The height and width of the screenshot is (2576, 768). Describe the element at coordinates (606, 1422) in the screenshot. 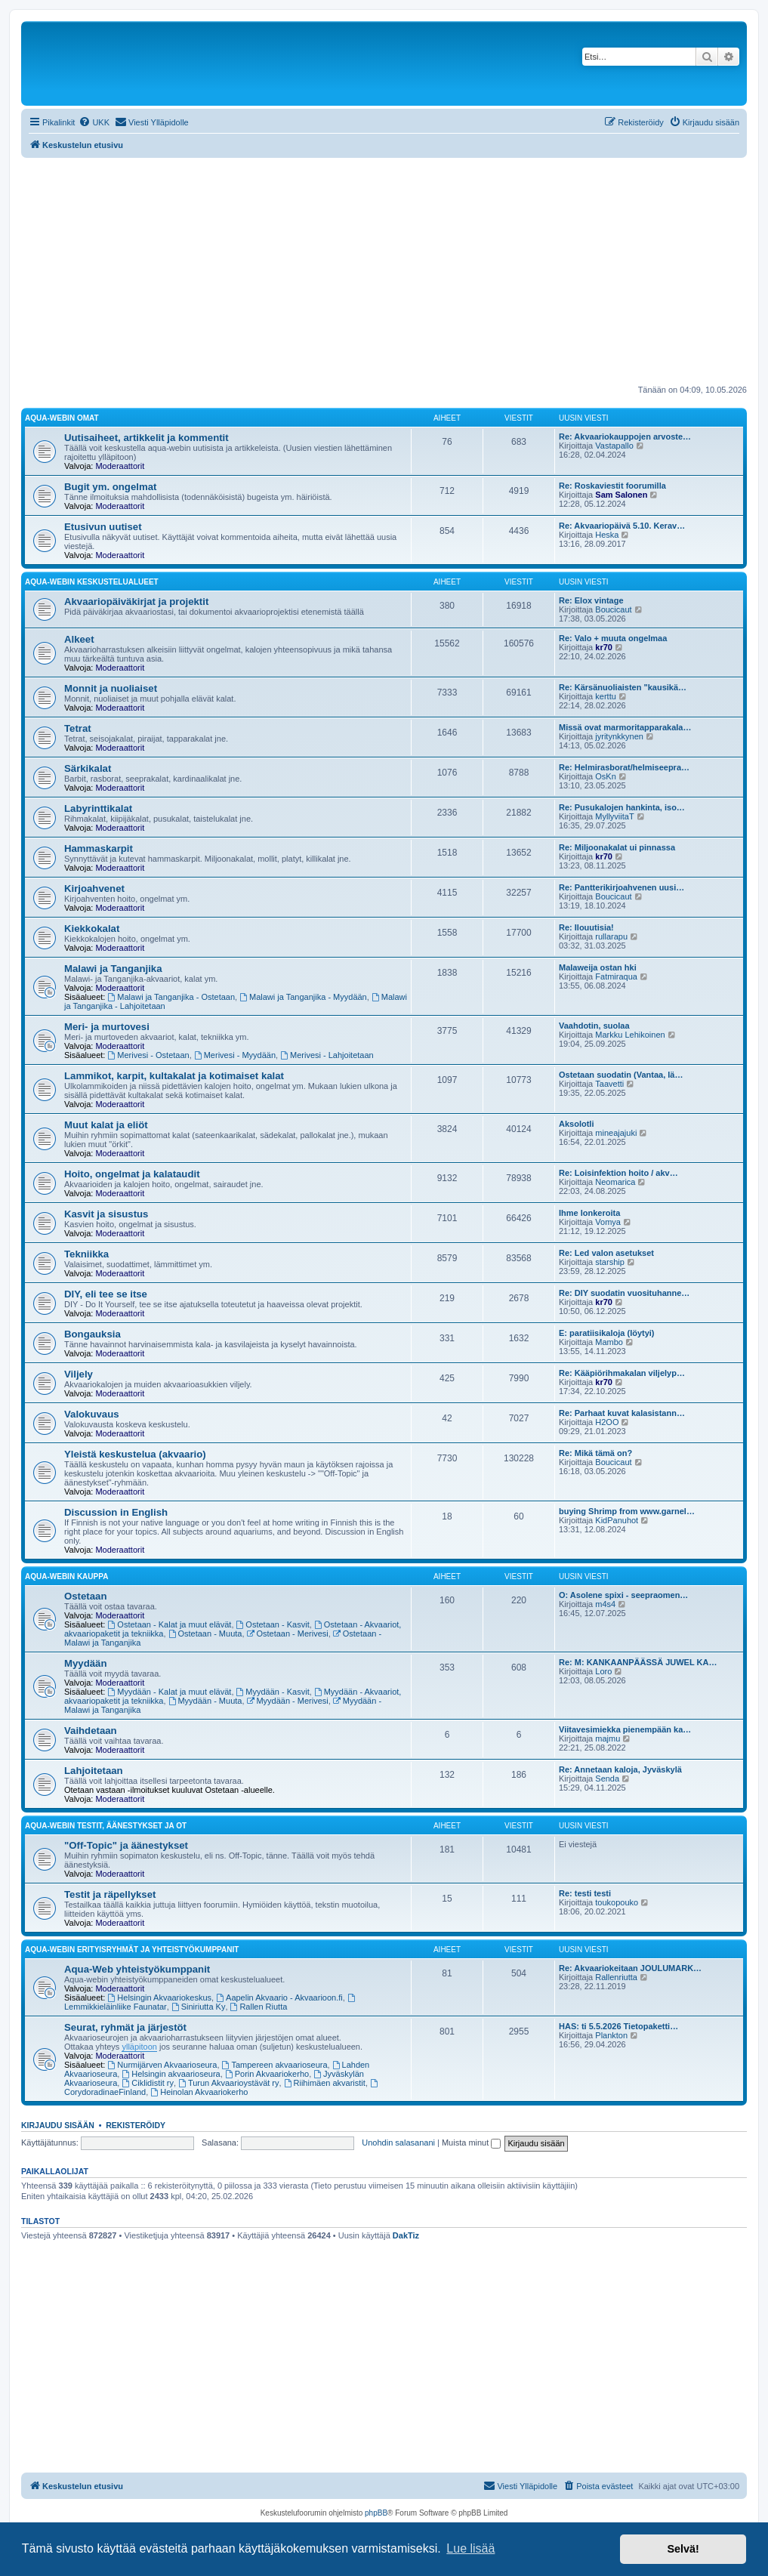

I see `H2OO` at that location.